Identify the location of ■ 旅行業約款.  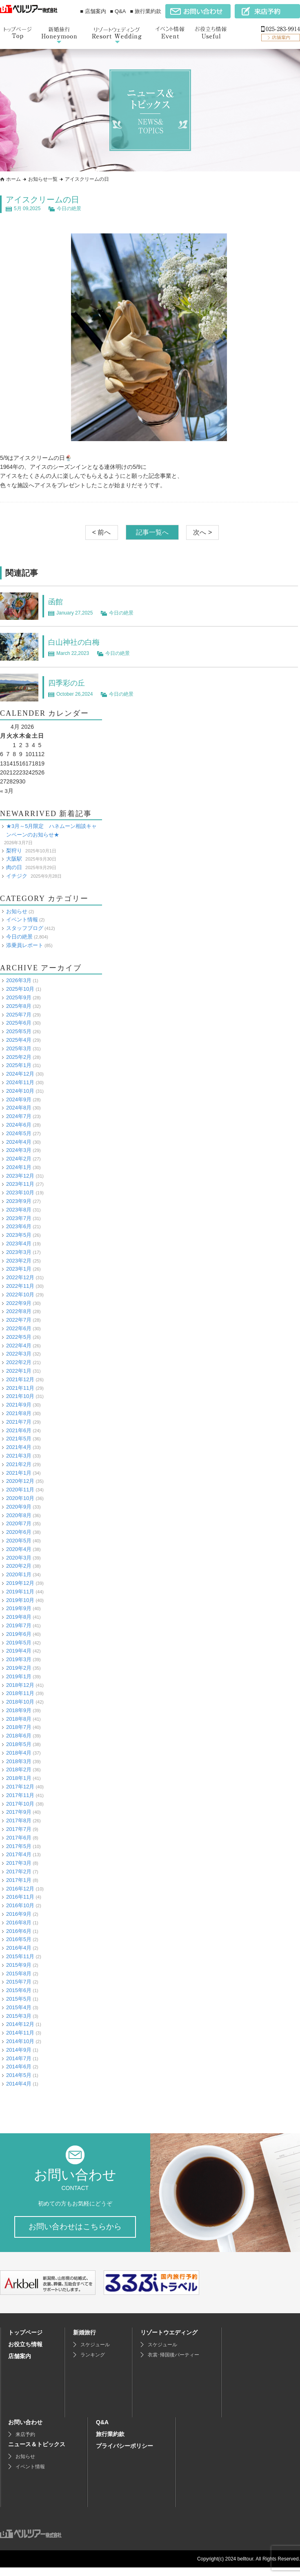
(145, 11).